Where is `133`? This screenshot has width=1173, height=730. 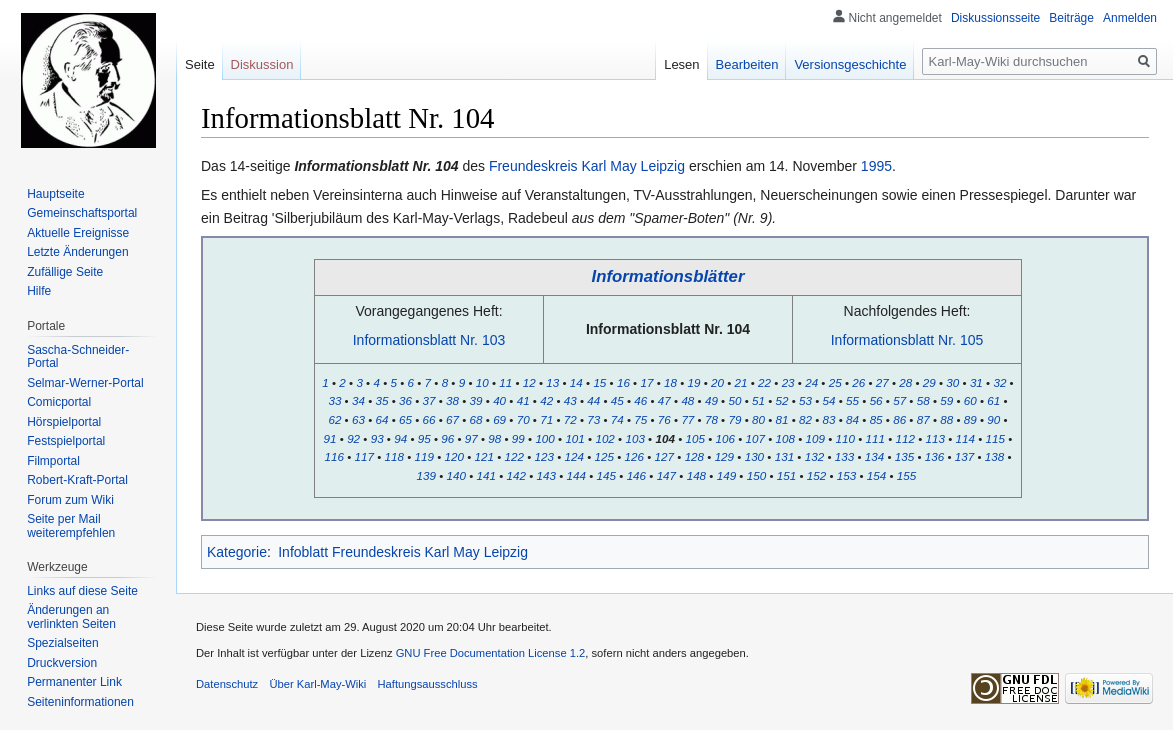 133 is located at coordinates (844, 456).